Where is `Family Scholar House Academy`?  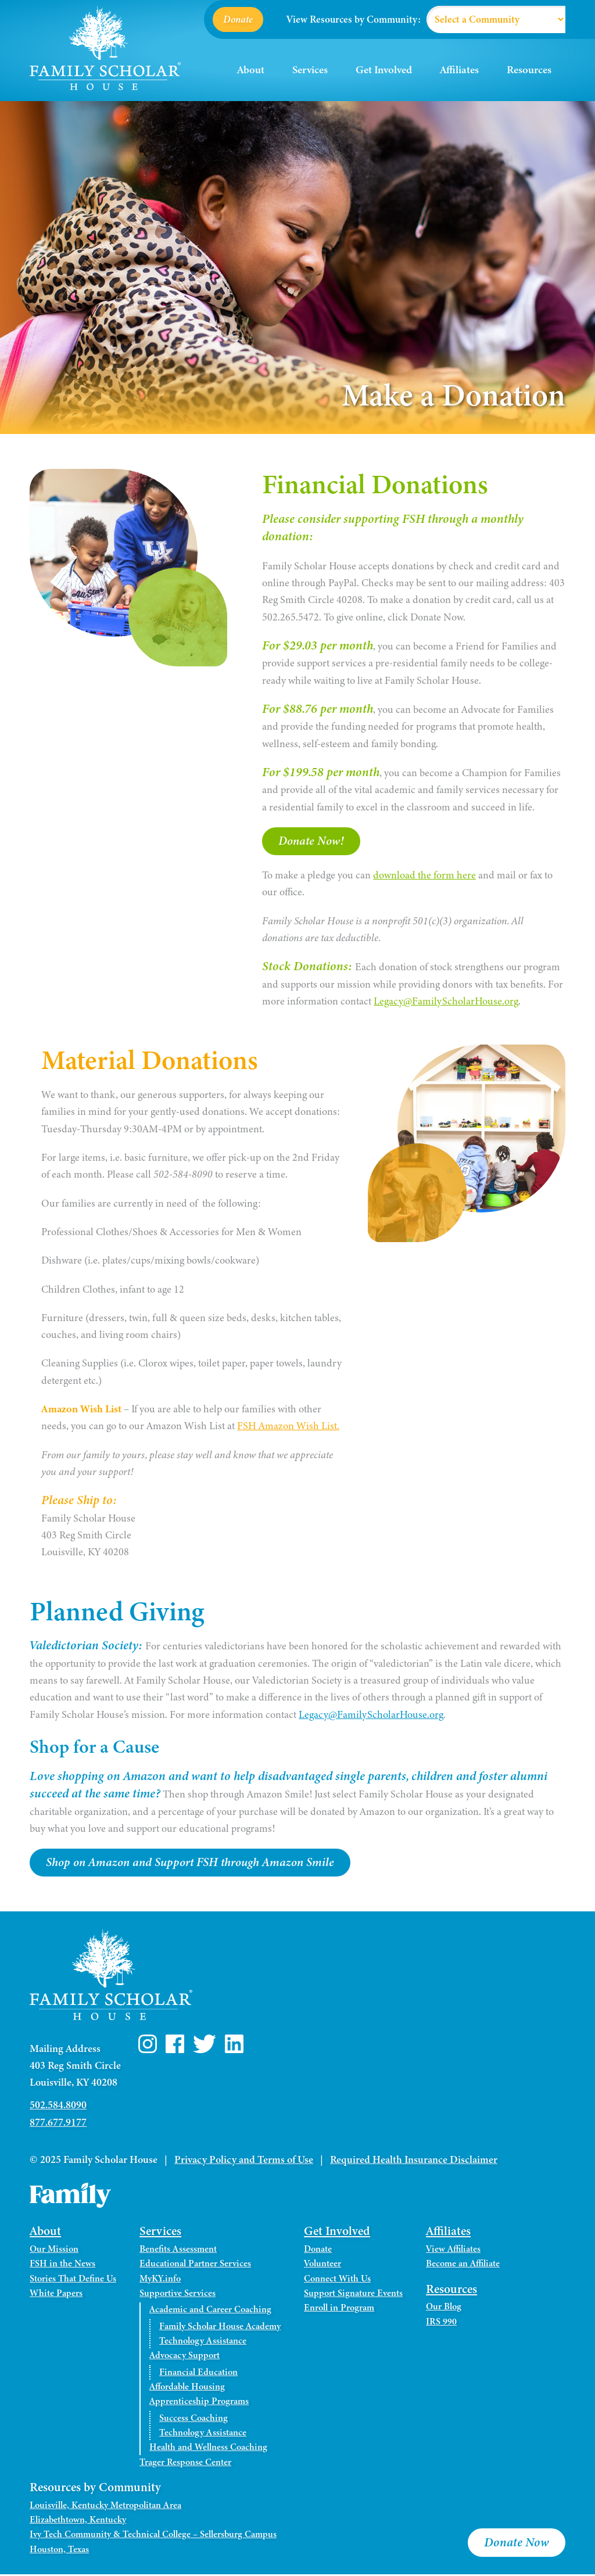 Family Scholar House Academy is located at coordinates (220, 2328).